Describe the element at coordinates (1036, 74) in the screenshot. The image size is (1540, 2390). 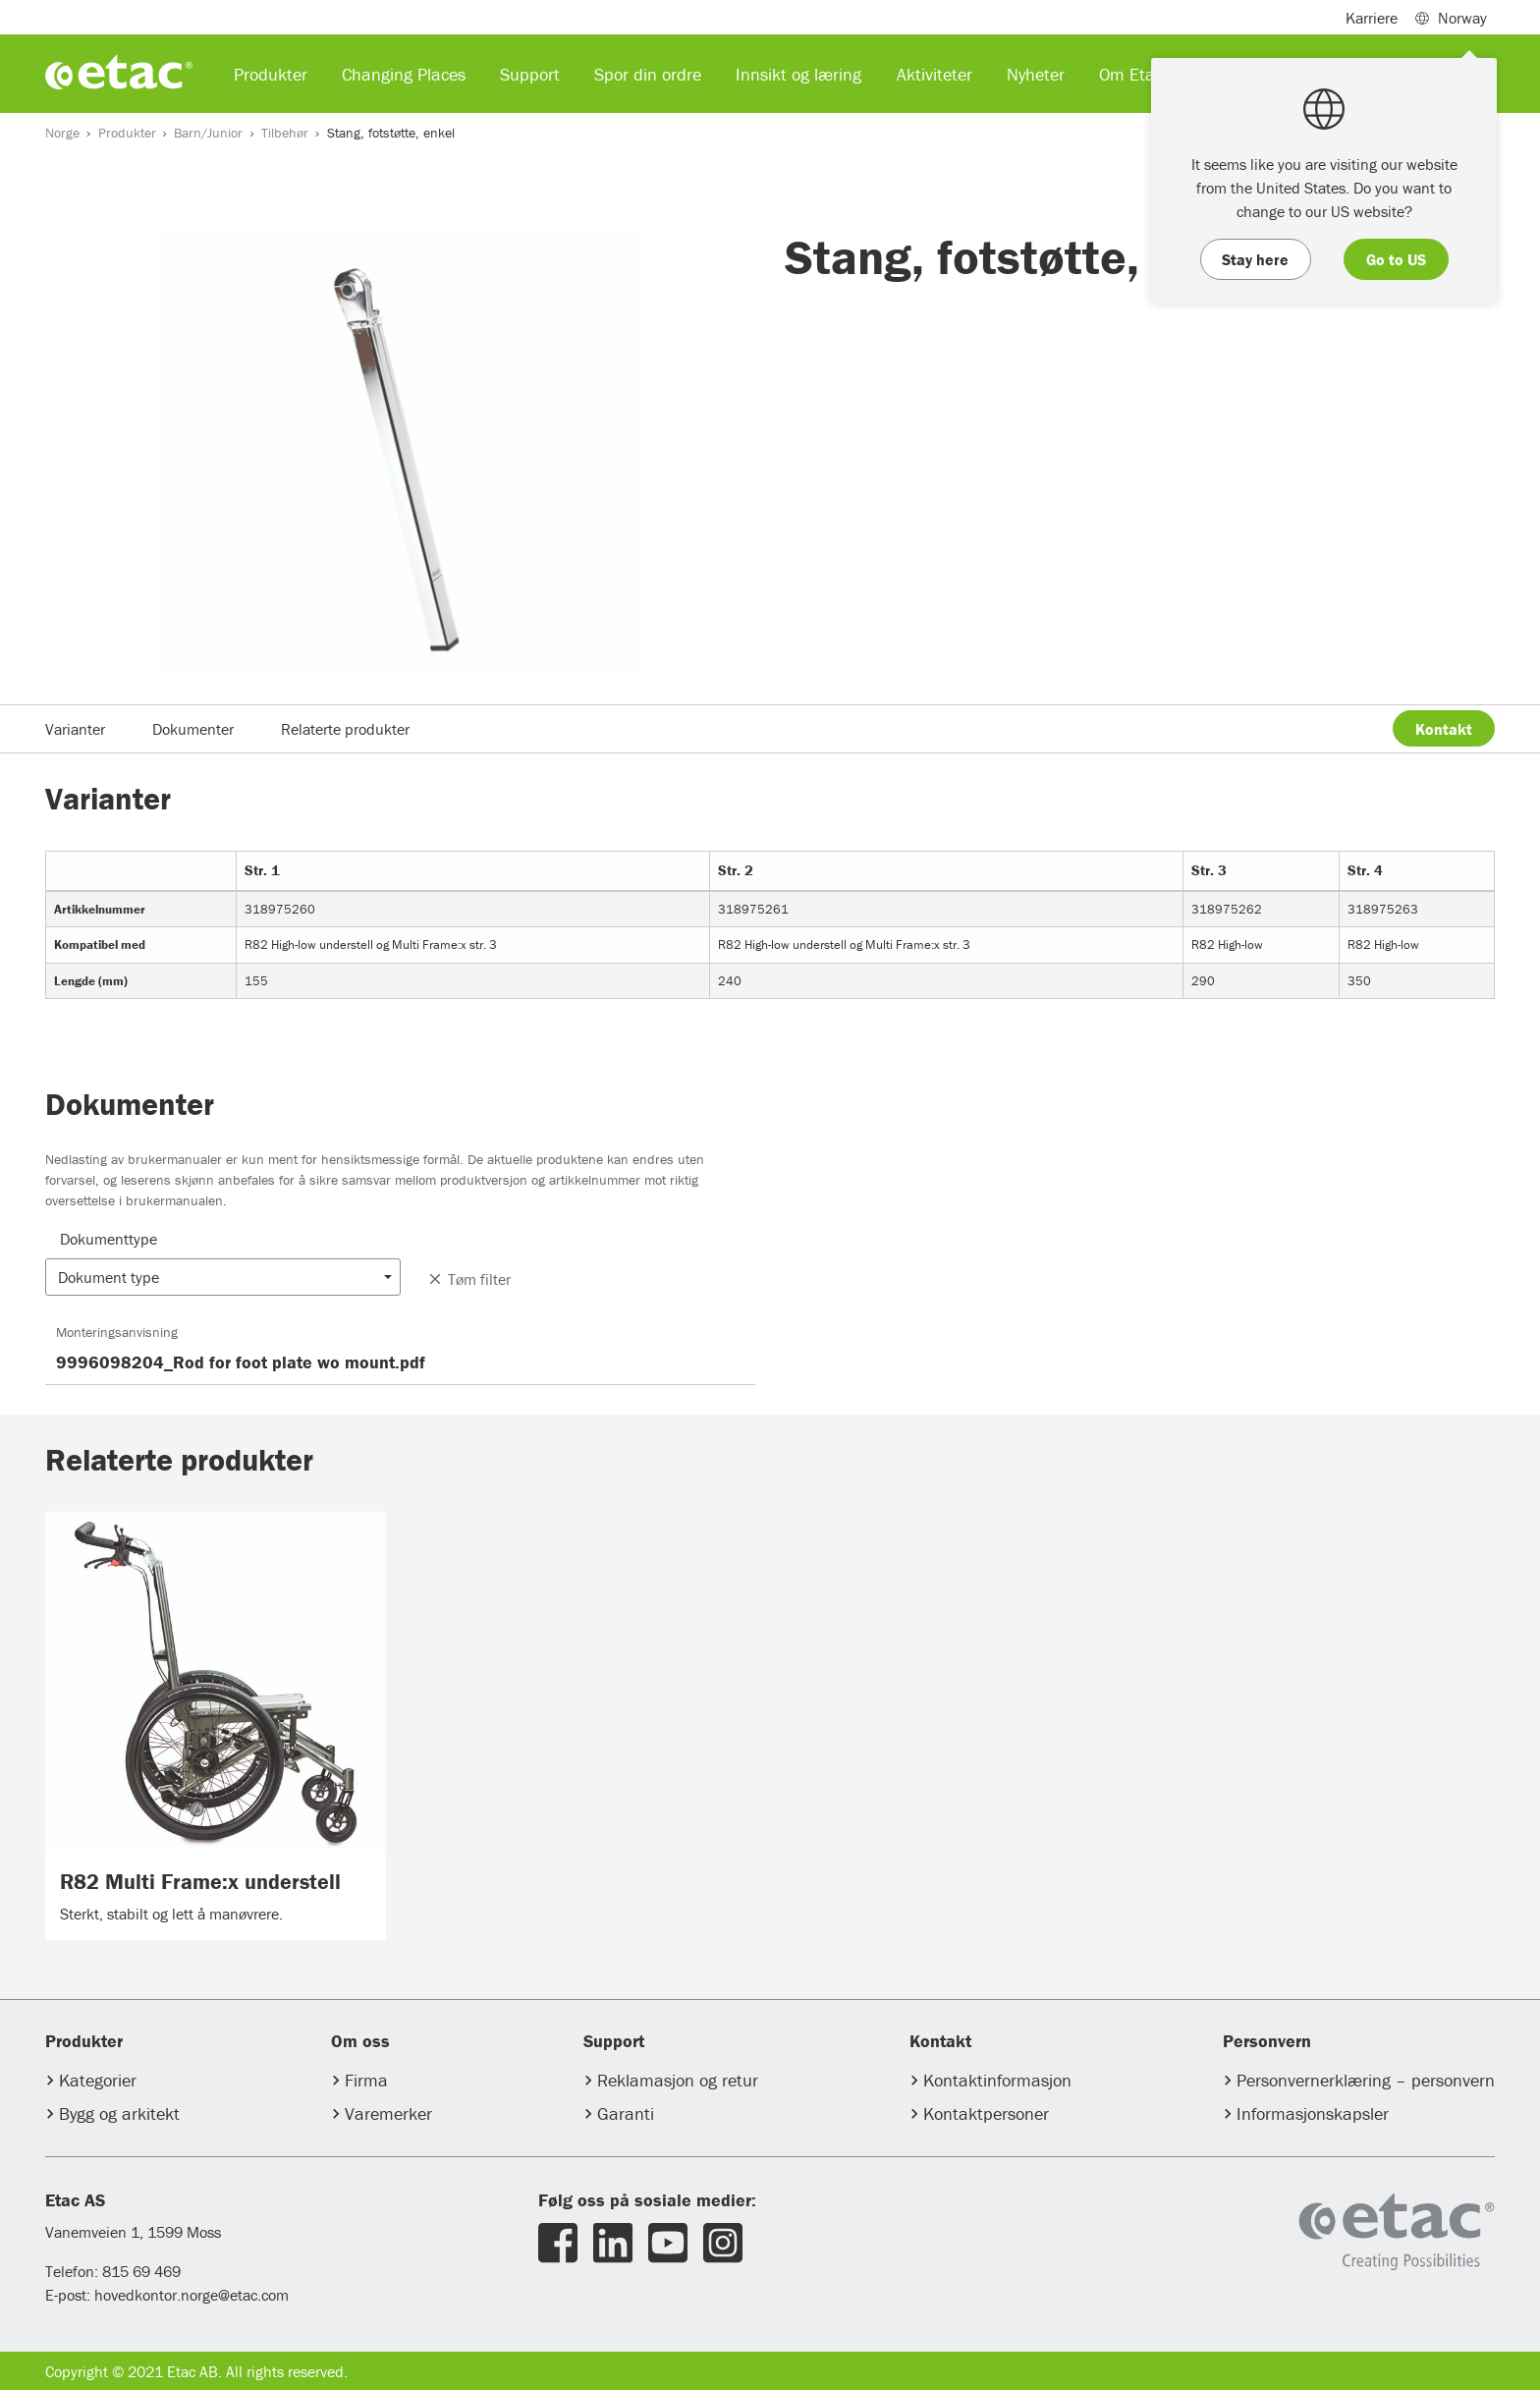
I see `Nyheter` at that location.